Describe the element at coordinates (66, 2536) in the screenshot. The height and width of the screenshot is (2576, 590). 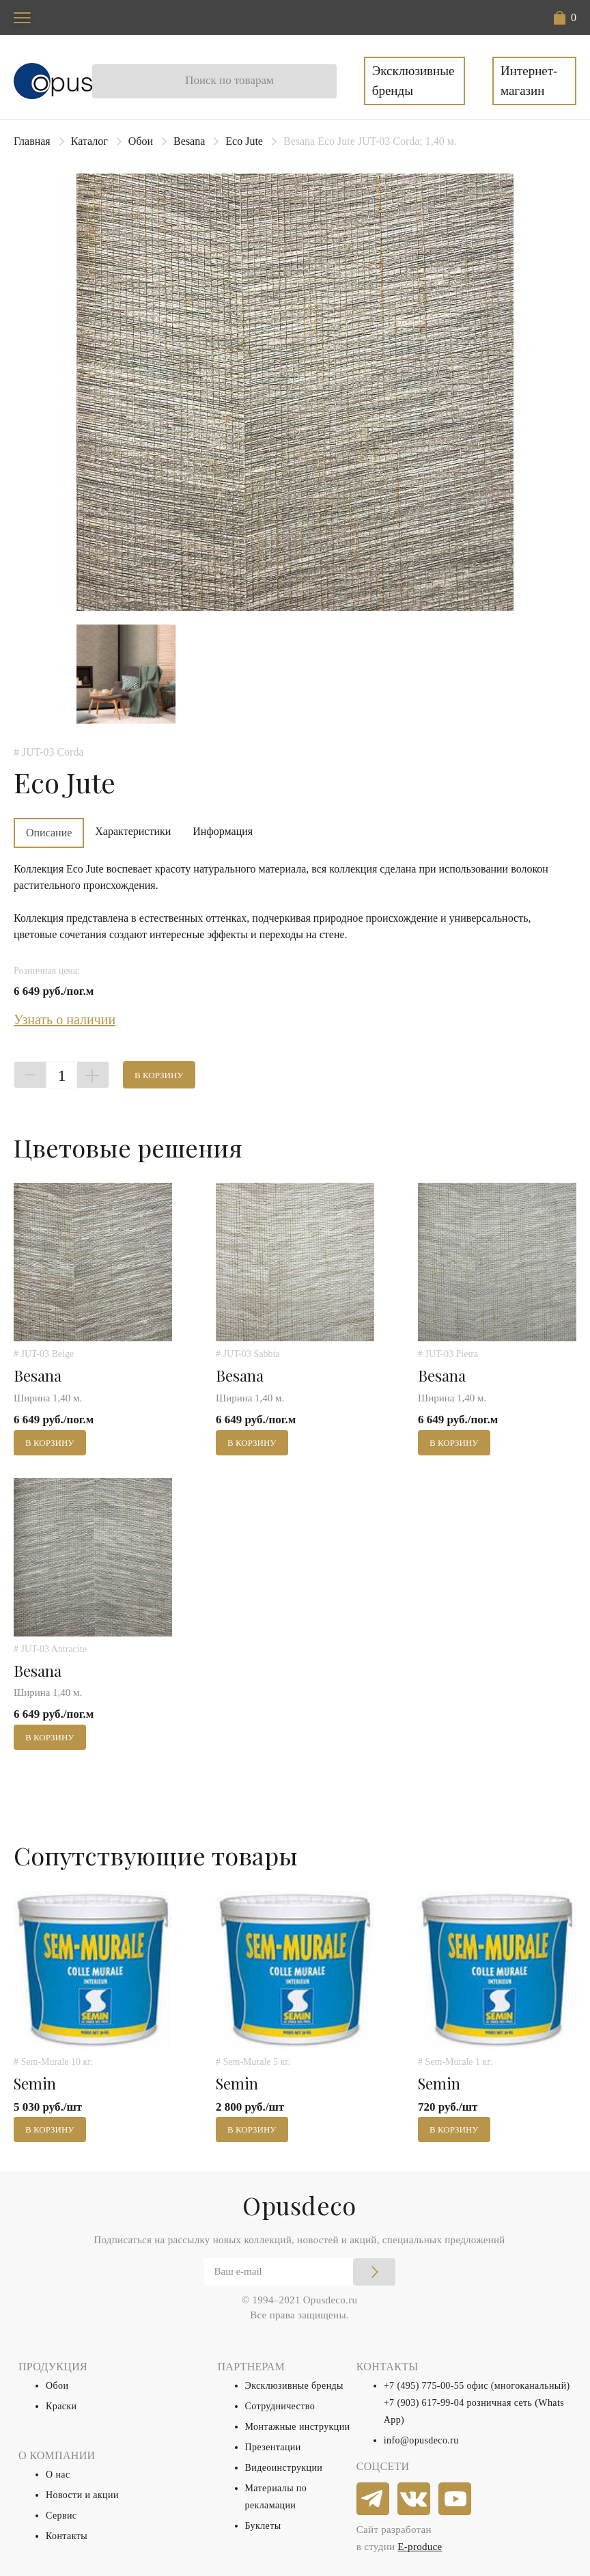
I see `Контакты` at that location.